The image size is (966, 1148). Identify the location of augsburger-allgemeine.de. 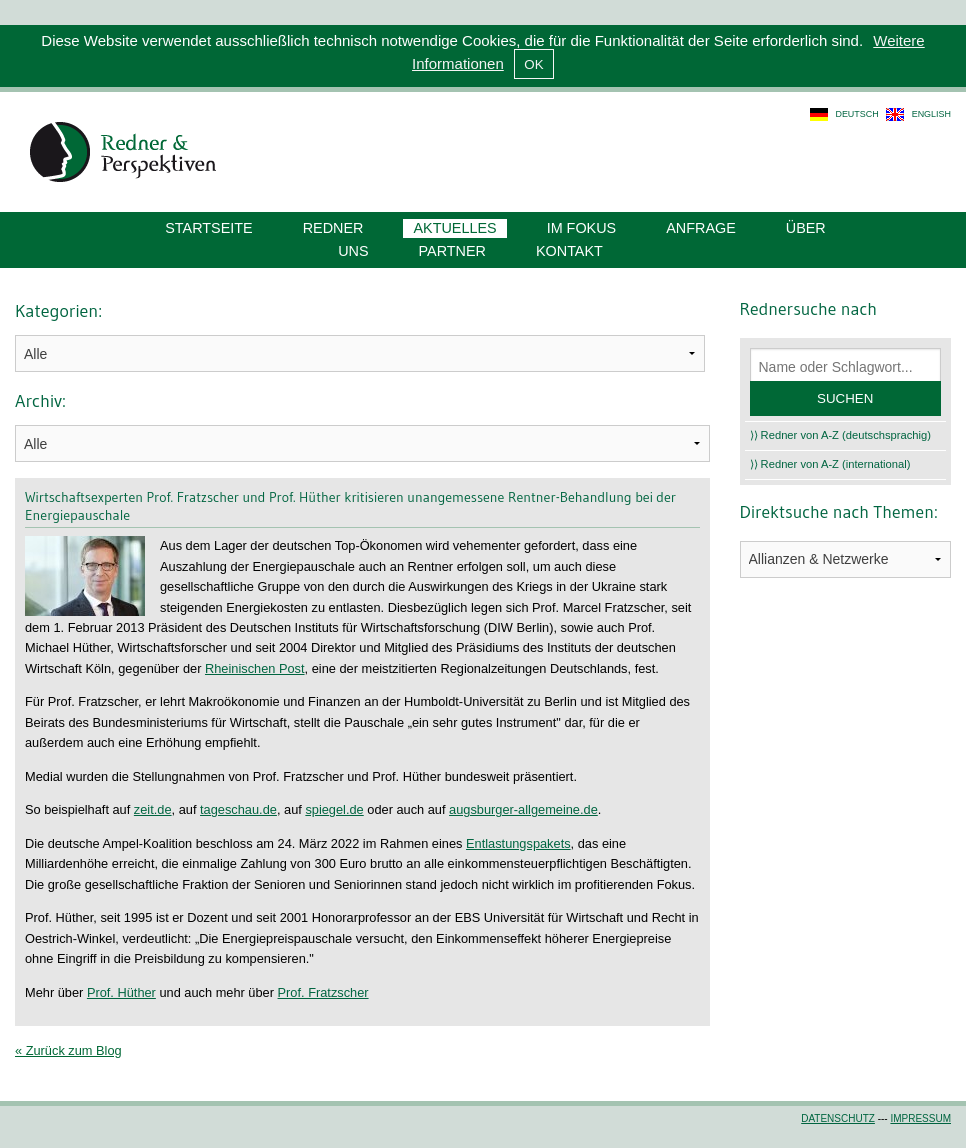
(523, 809).